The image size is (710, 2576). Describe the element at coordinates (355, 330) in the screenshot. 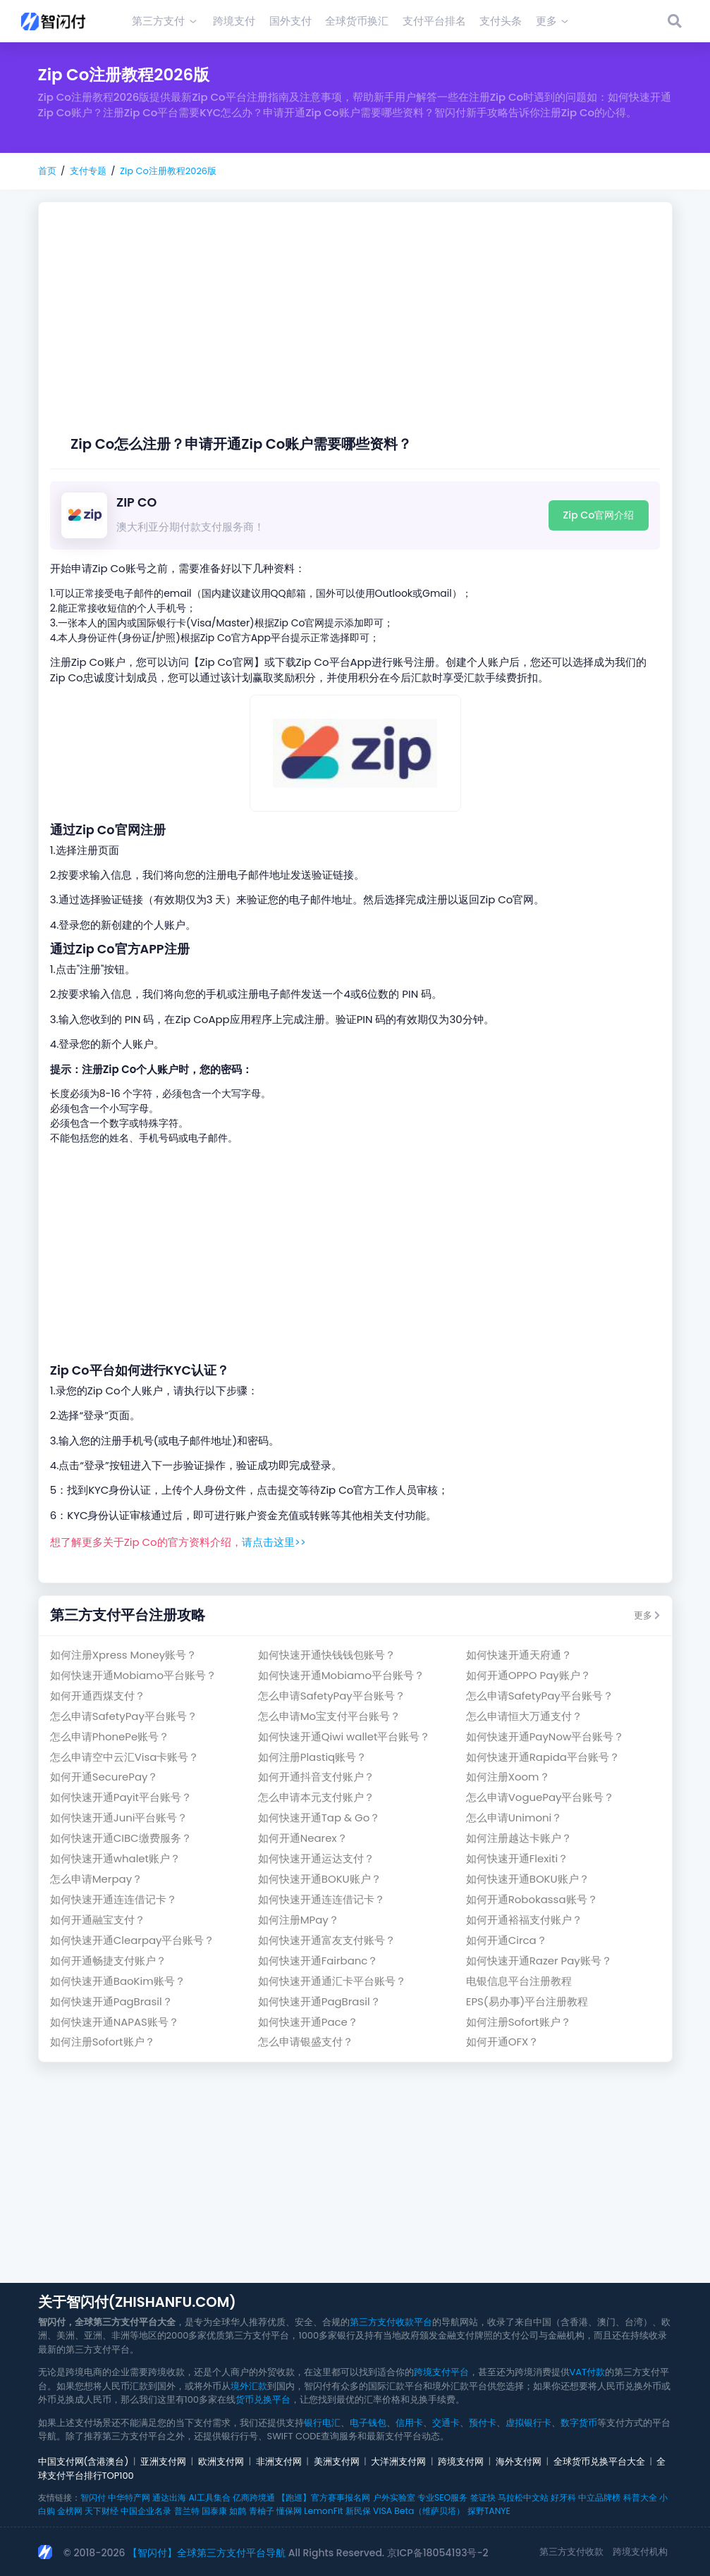

I see `[Advertisement]` at that location.